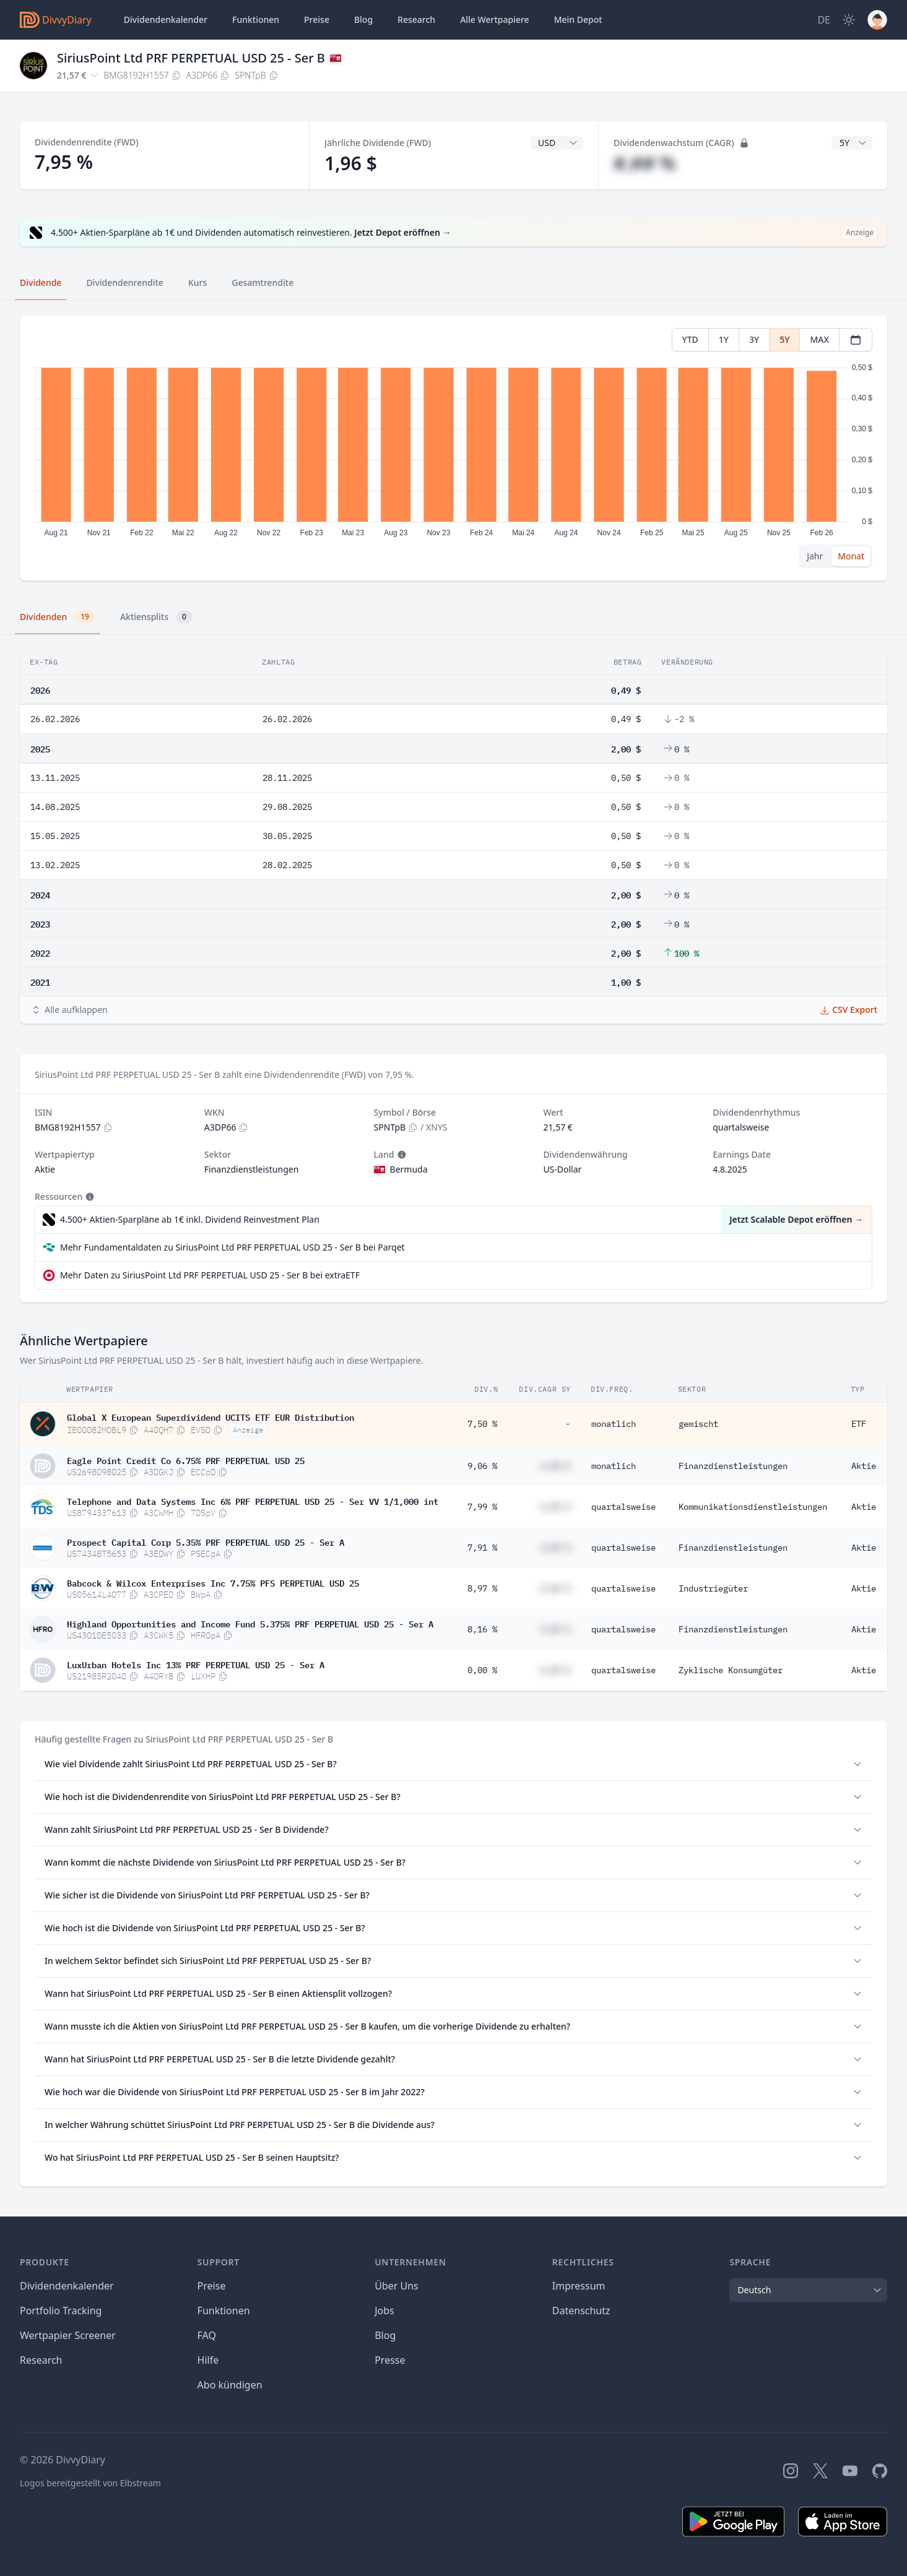 Image resolution: width=907 pixels, height=2576 pixels. I want to click on 1Y, so click(724, 339).